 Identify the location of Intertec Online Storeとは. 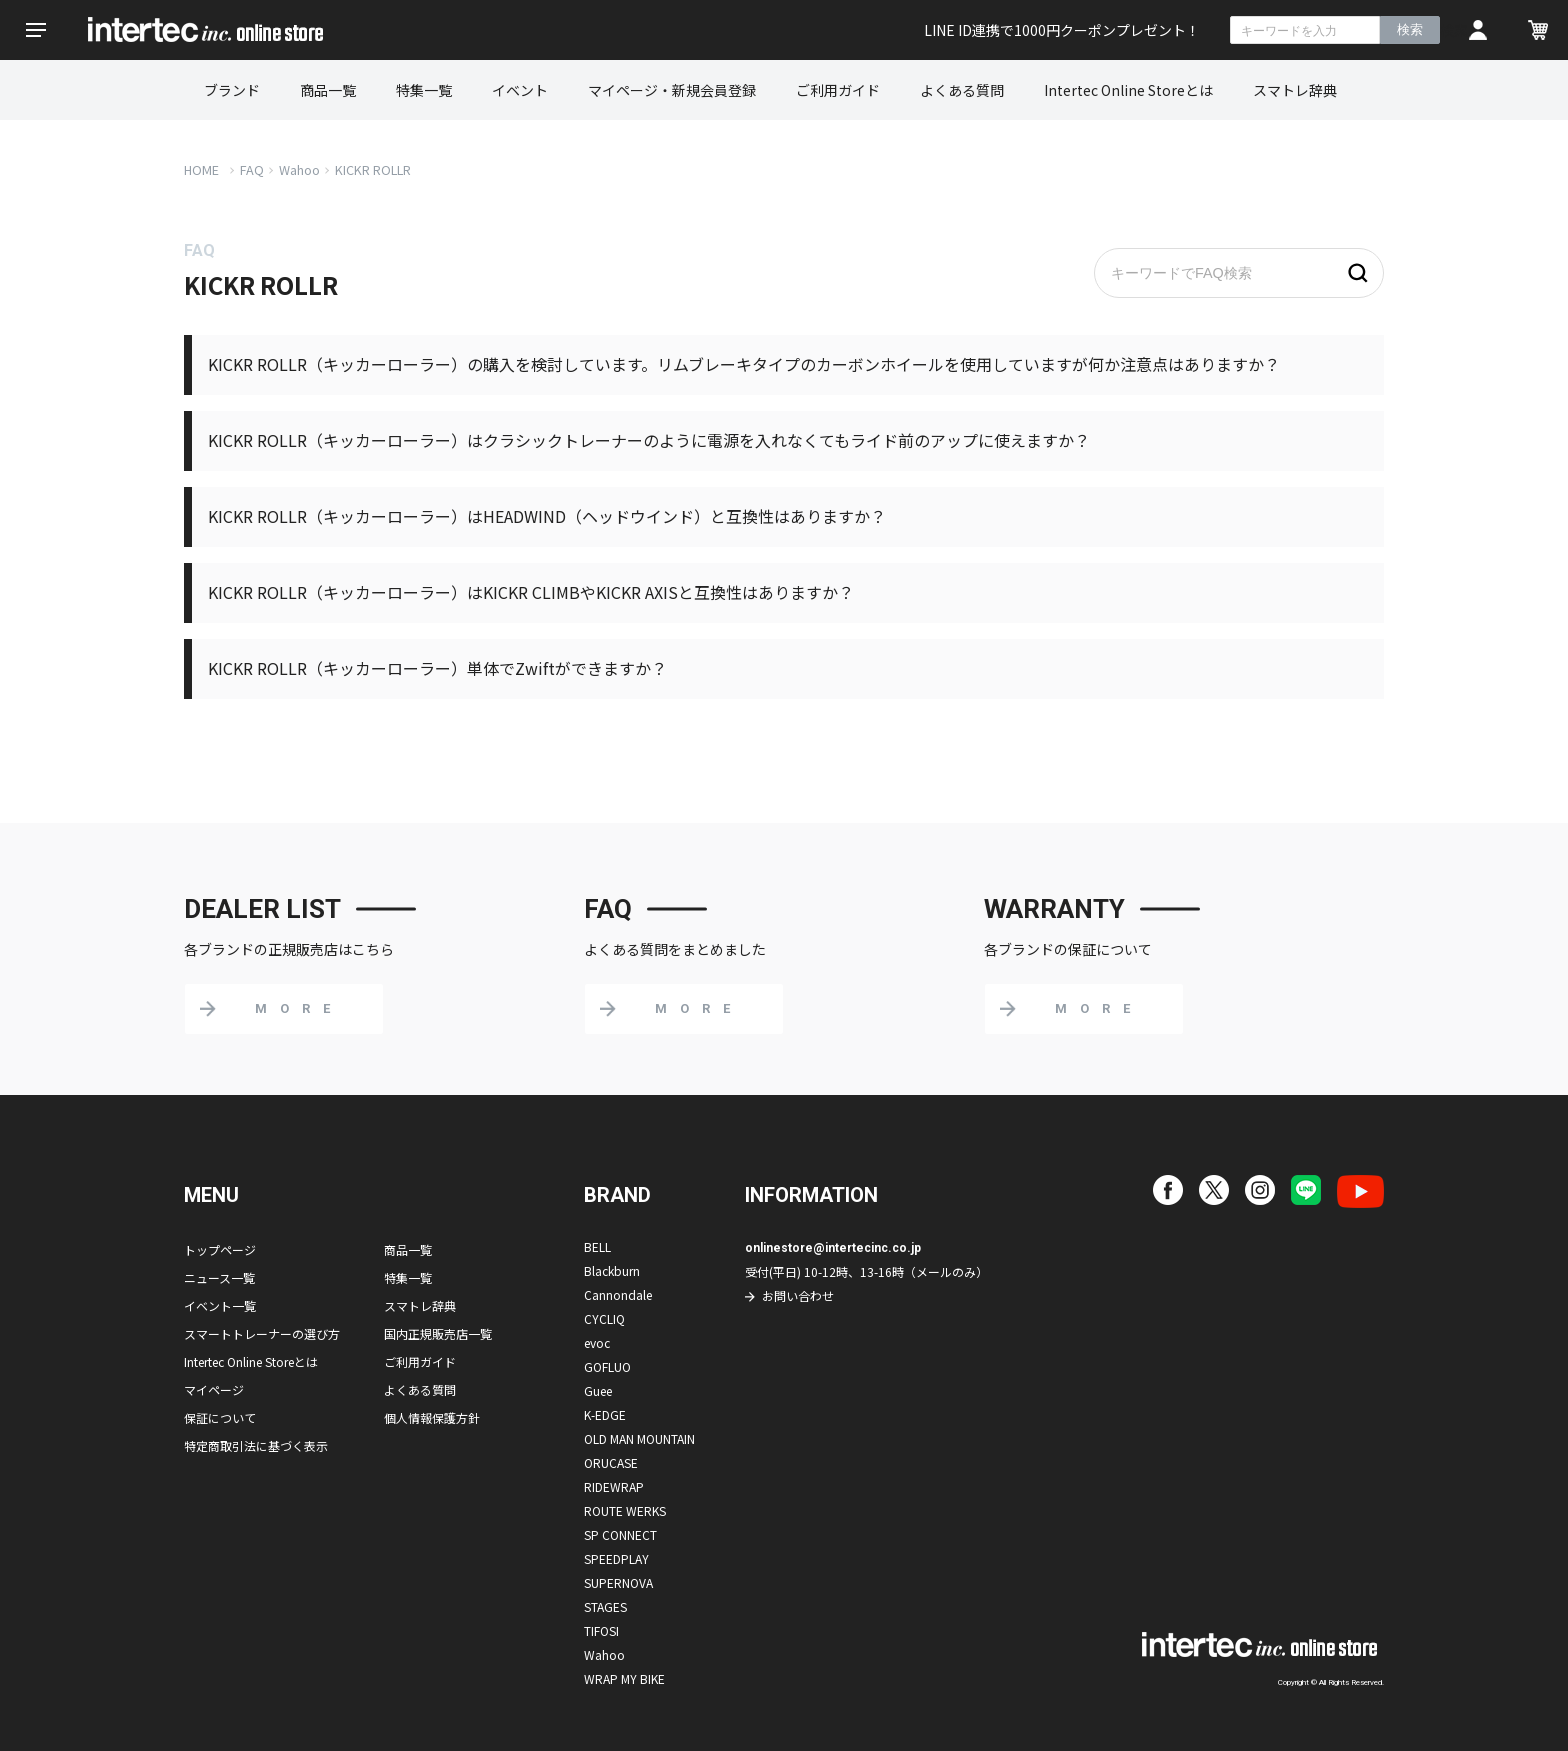
(1128, 90).